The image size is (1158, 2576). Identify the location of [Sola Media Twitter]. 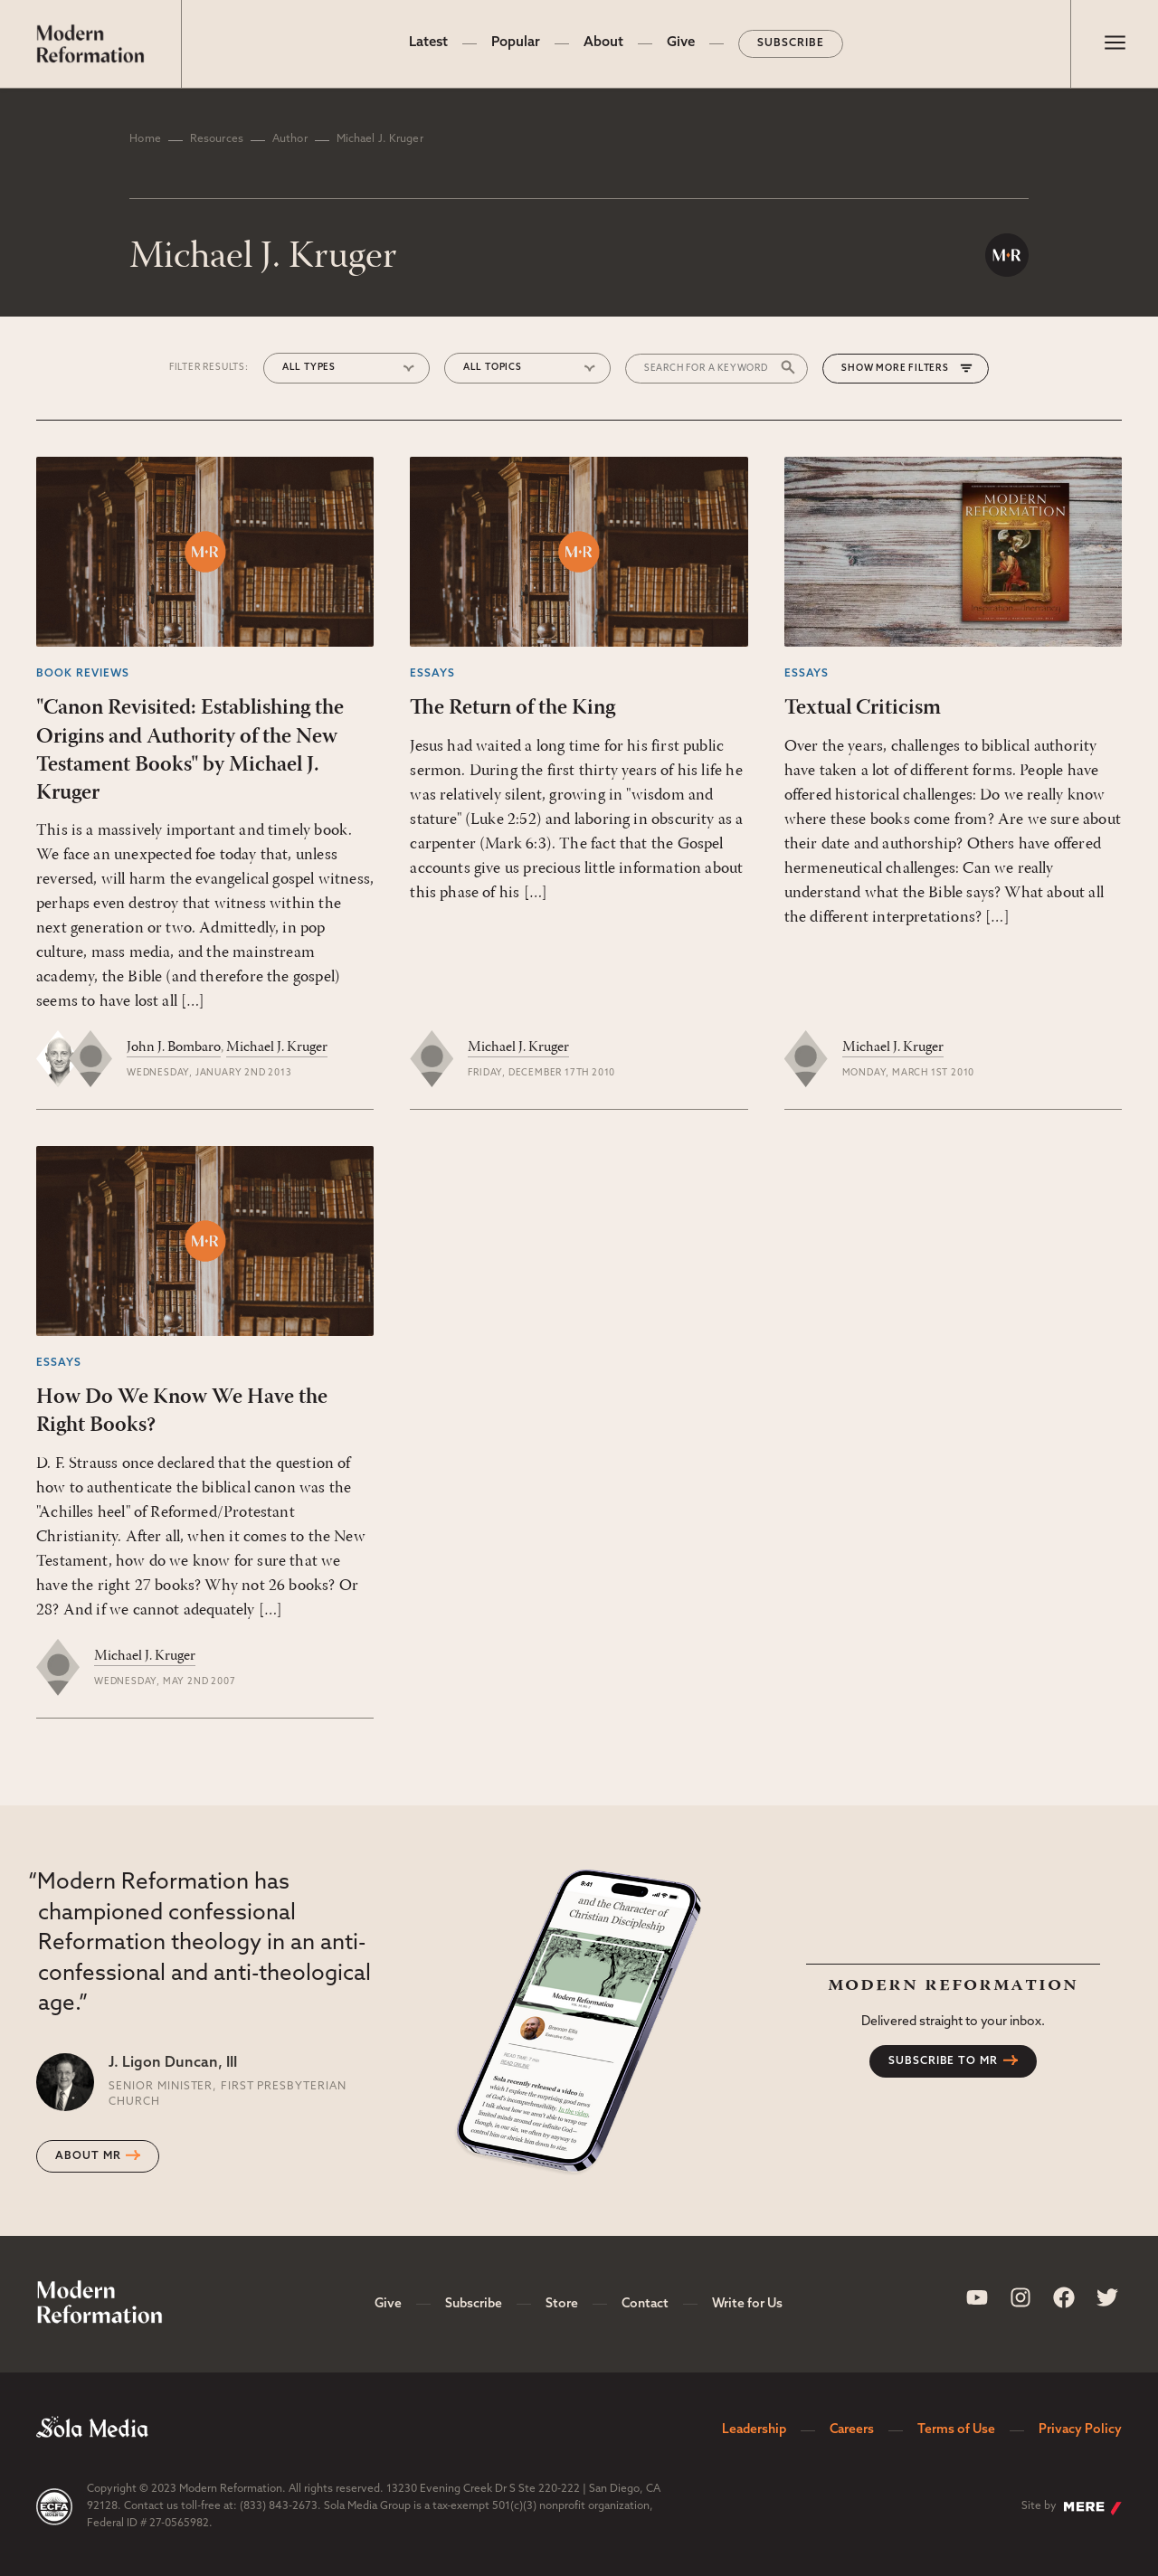
(1107, 2297).